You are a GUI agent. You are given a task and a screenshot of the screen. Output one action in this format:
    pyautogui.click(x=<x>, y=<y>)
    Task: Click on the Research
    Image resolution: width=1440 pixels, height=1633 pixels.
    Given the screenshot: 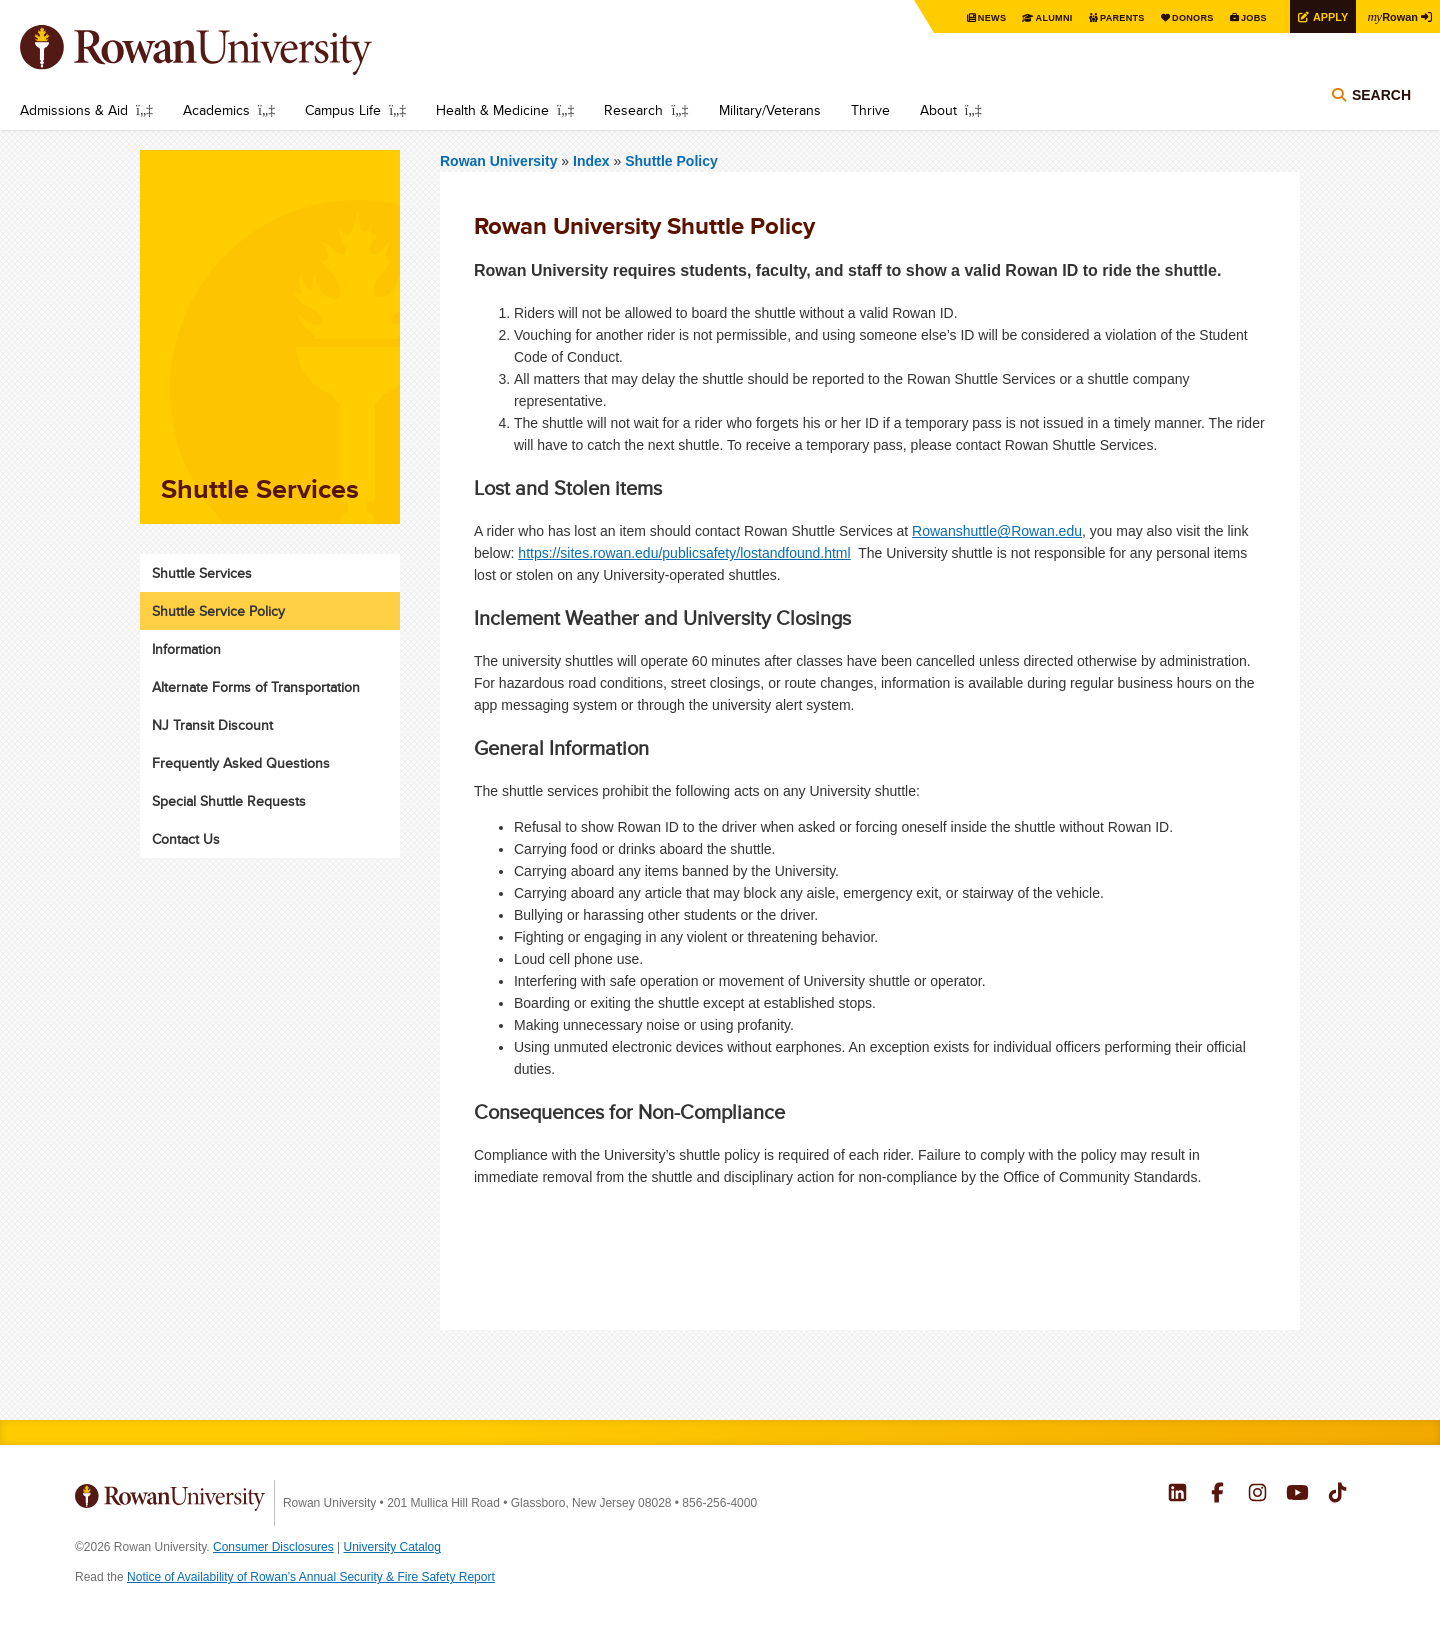 What is the action you would take?
    pyautogui.click(x=633, y=110)
    